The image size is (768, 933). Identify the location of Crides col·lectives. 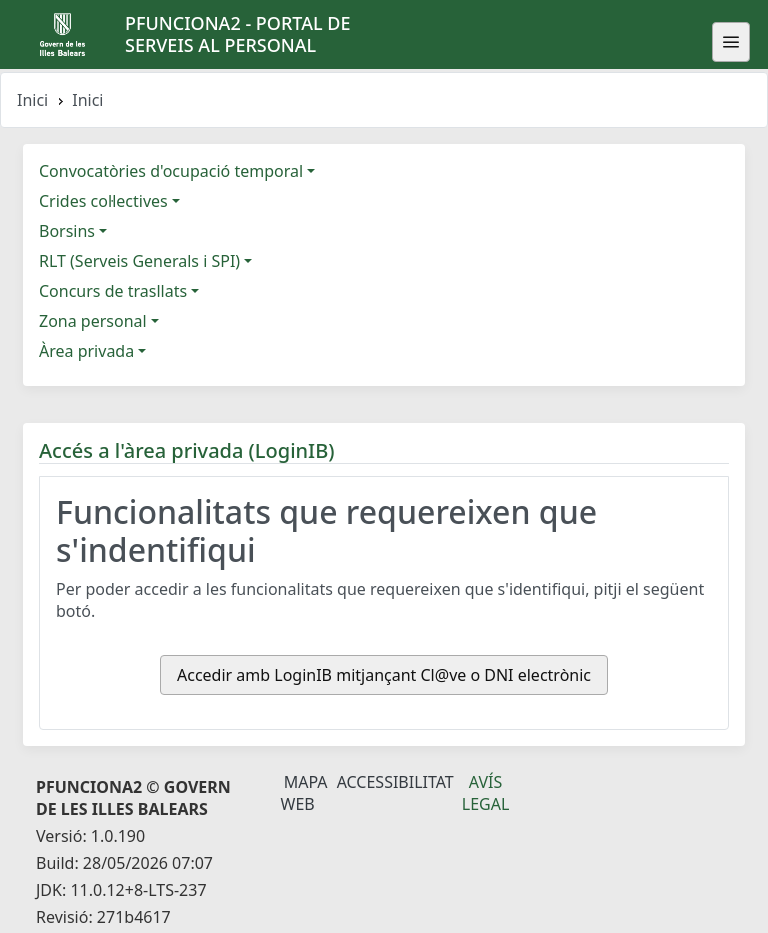
(103, 201).